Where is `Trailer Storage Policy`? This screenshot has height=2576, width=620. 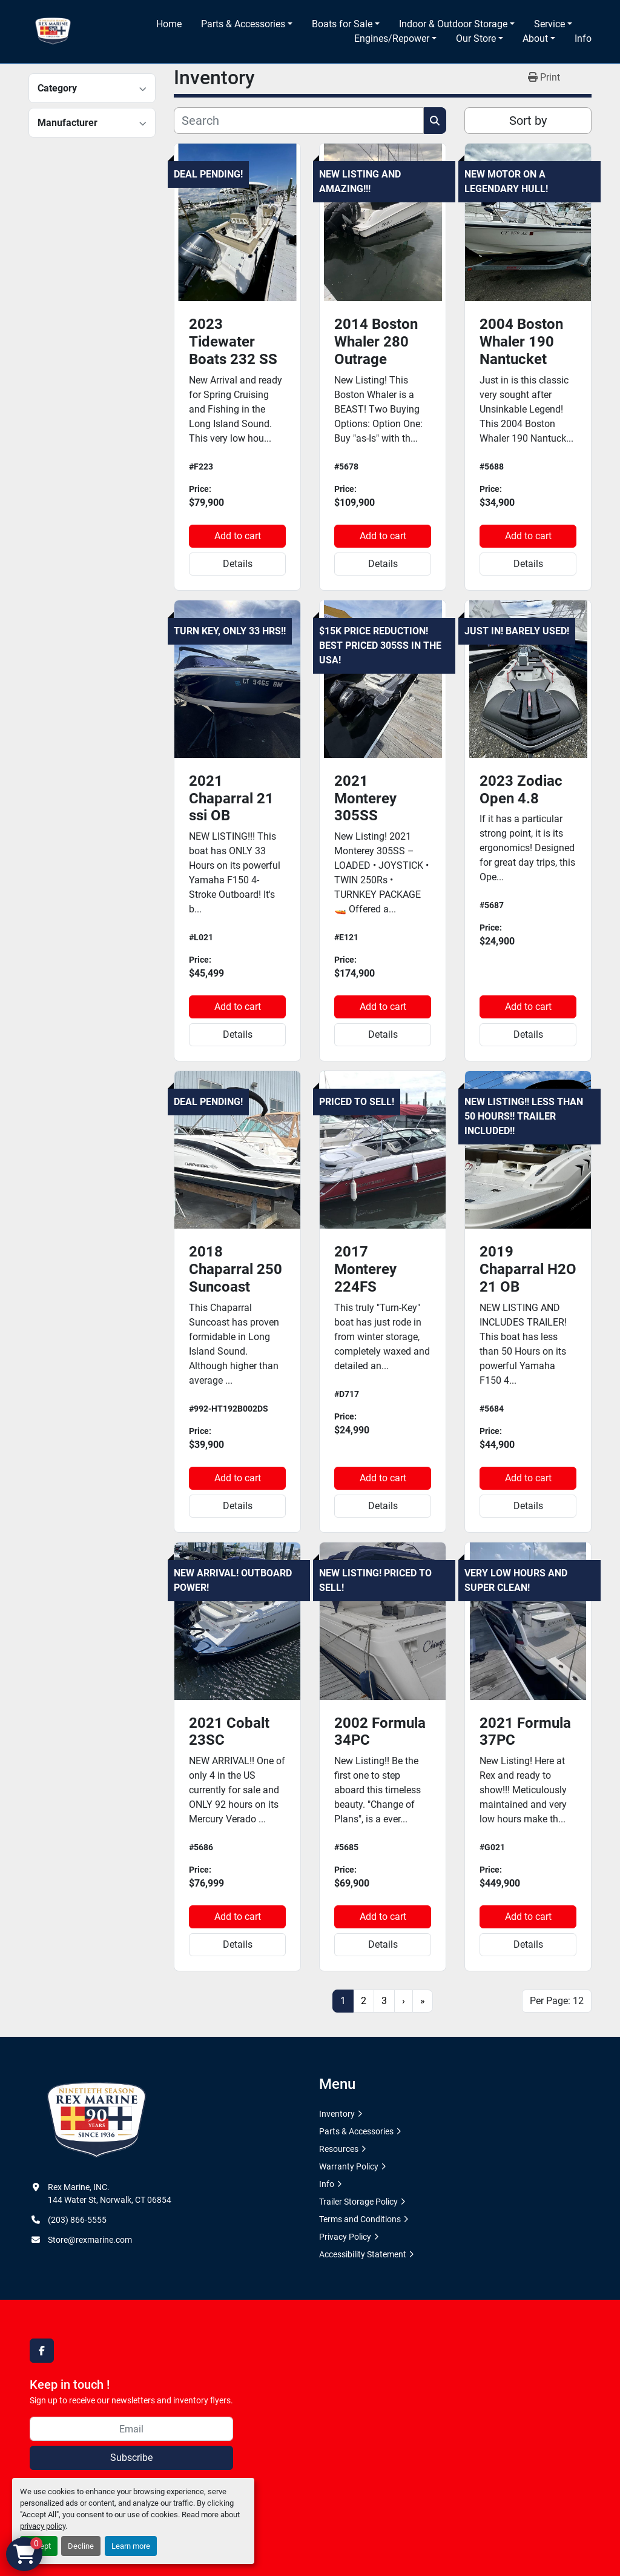
Trailer Storage Policy is located at coordinates (358, 2201).